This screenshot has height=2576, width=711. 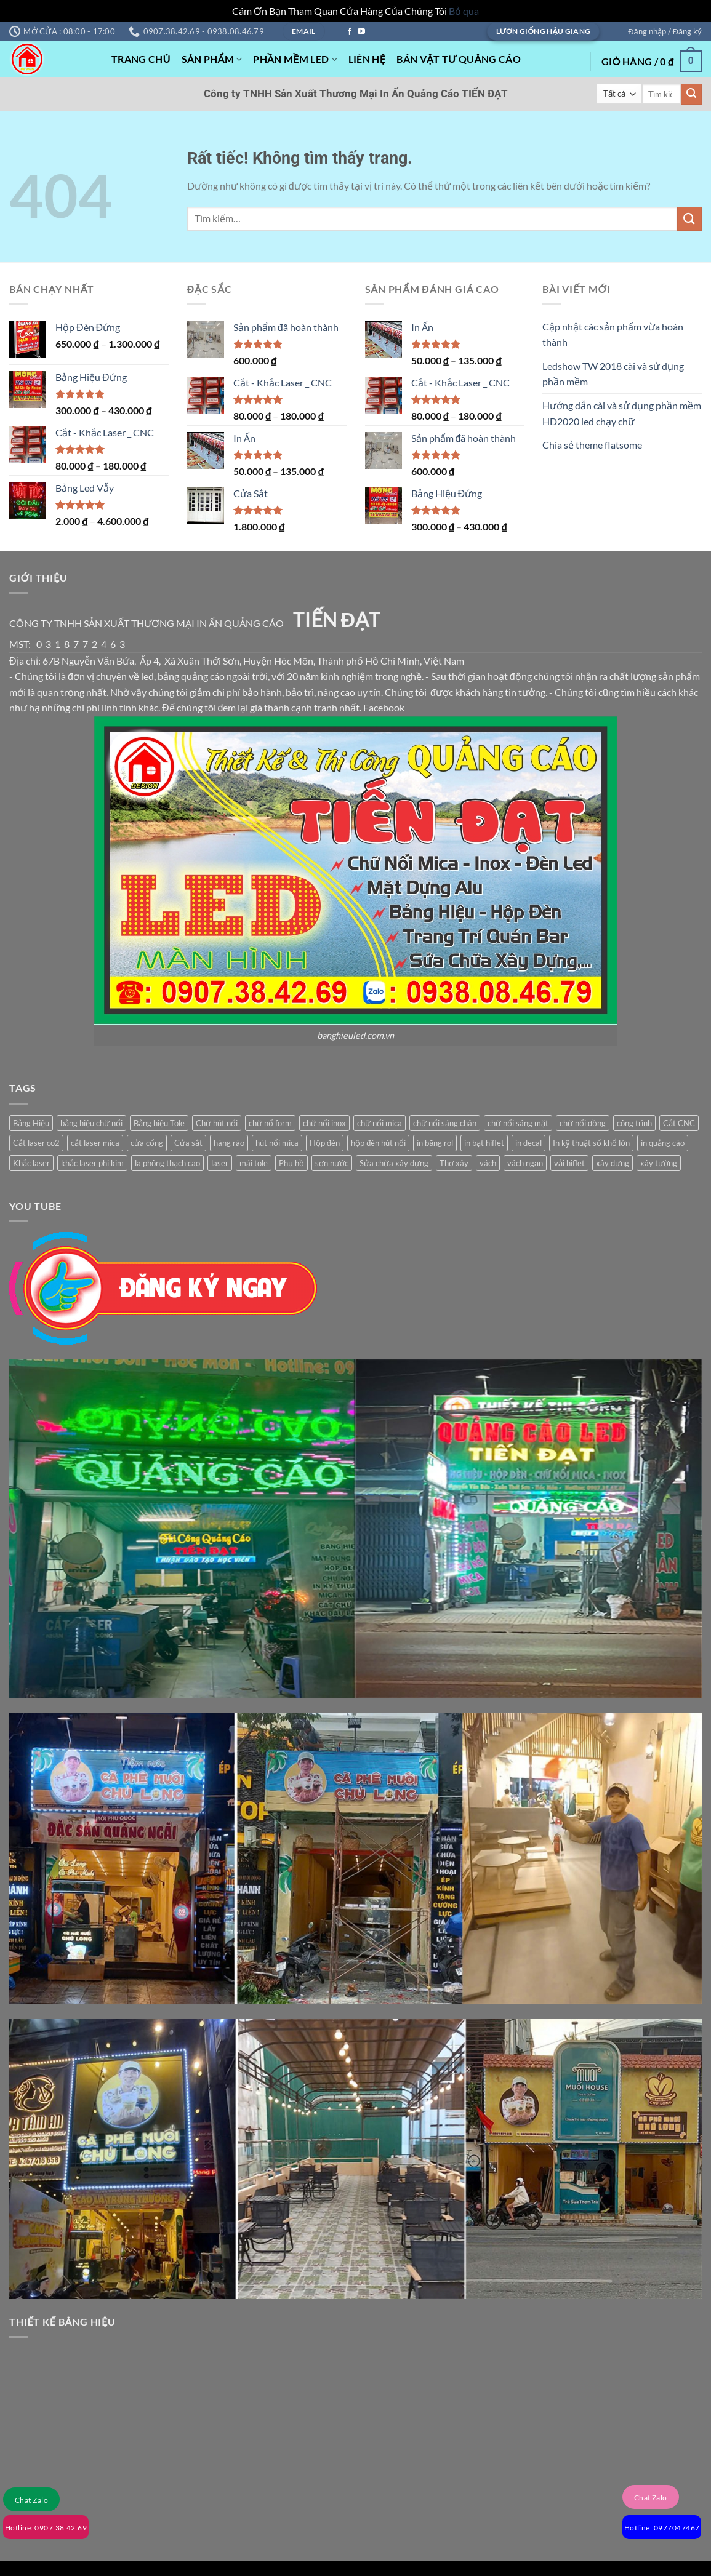 What do you see at coordinates (188, 1143) in the screenshot?
I see `Cửa sắt [Cửa sắt (1 sản phẩm)]` at bounding box center [188, 1143].